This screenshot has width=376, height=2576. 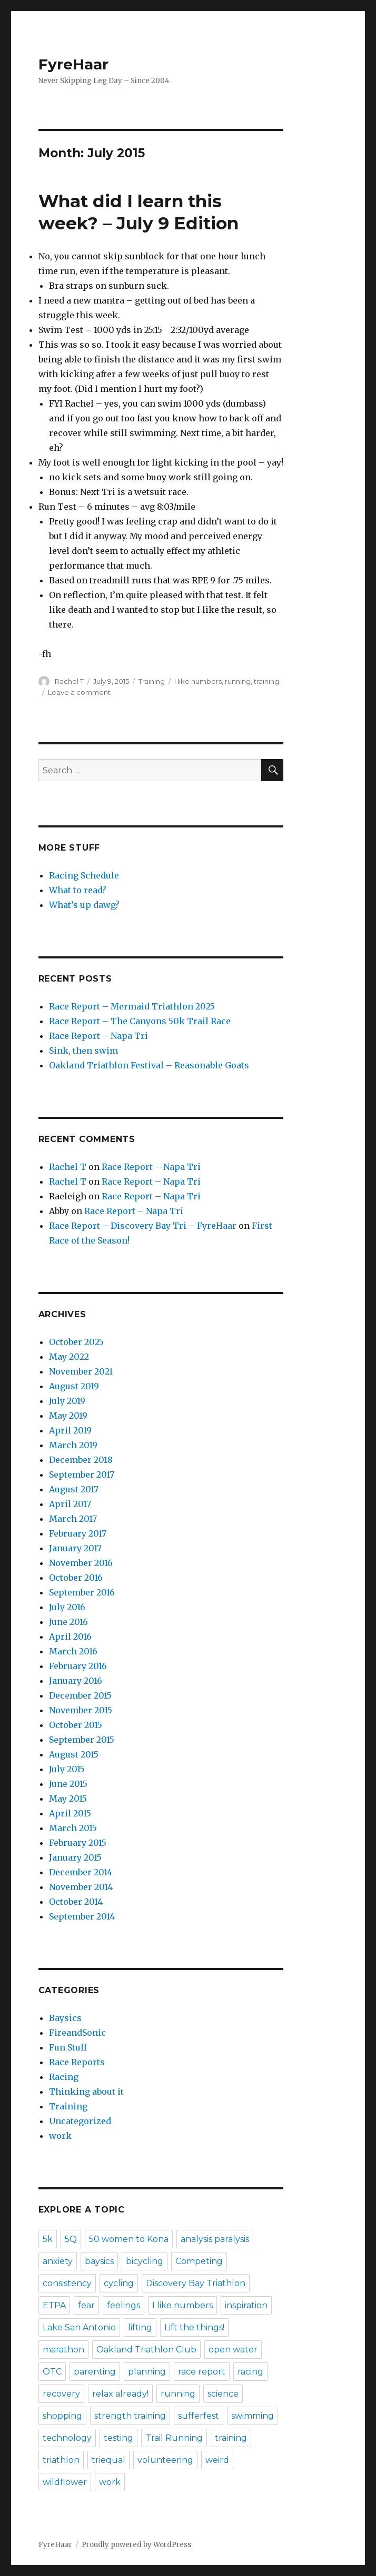 I want to click on running, so click(x=238, y=681).